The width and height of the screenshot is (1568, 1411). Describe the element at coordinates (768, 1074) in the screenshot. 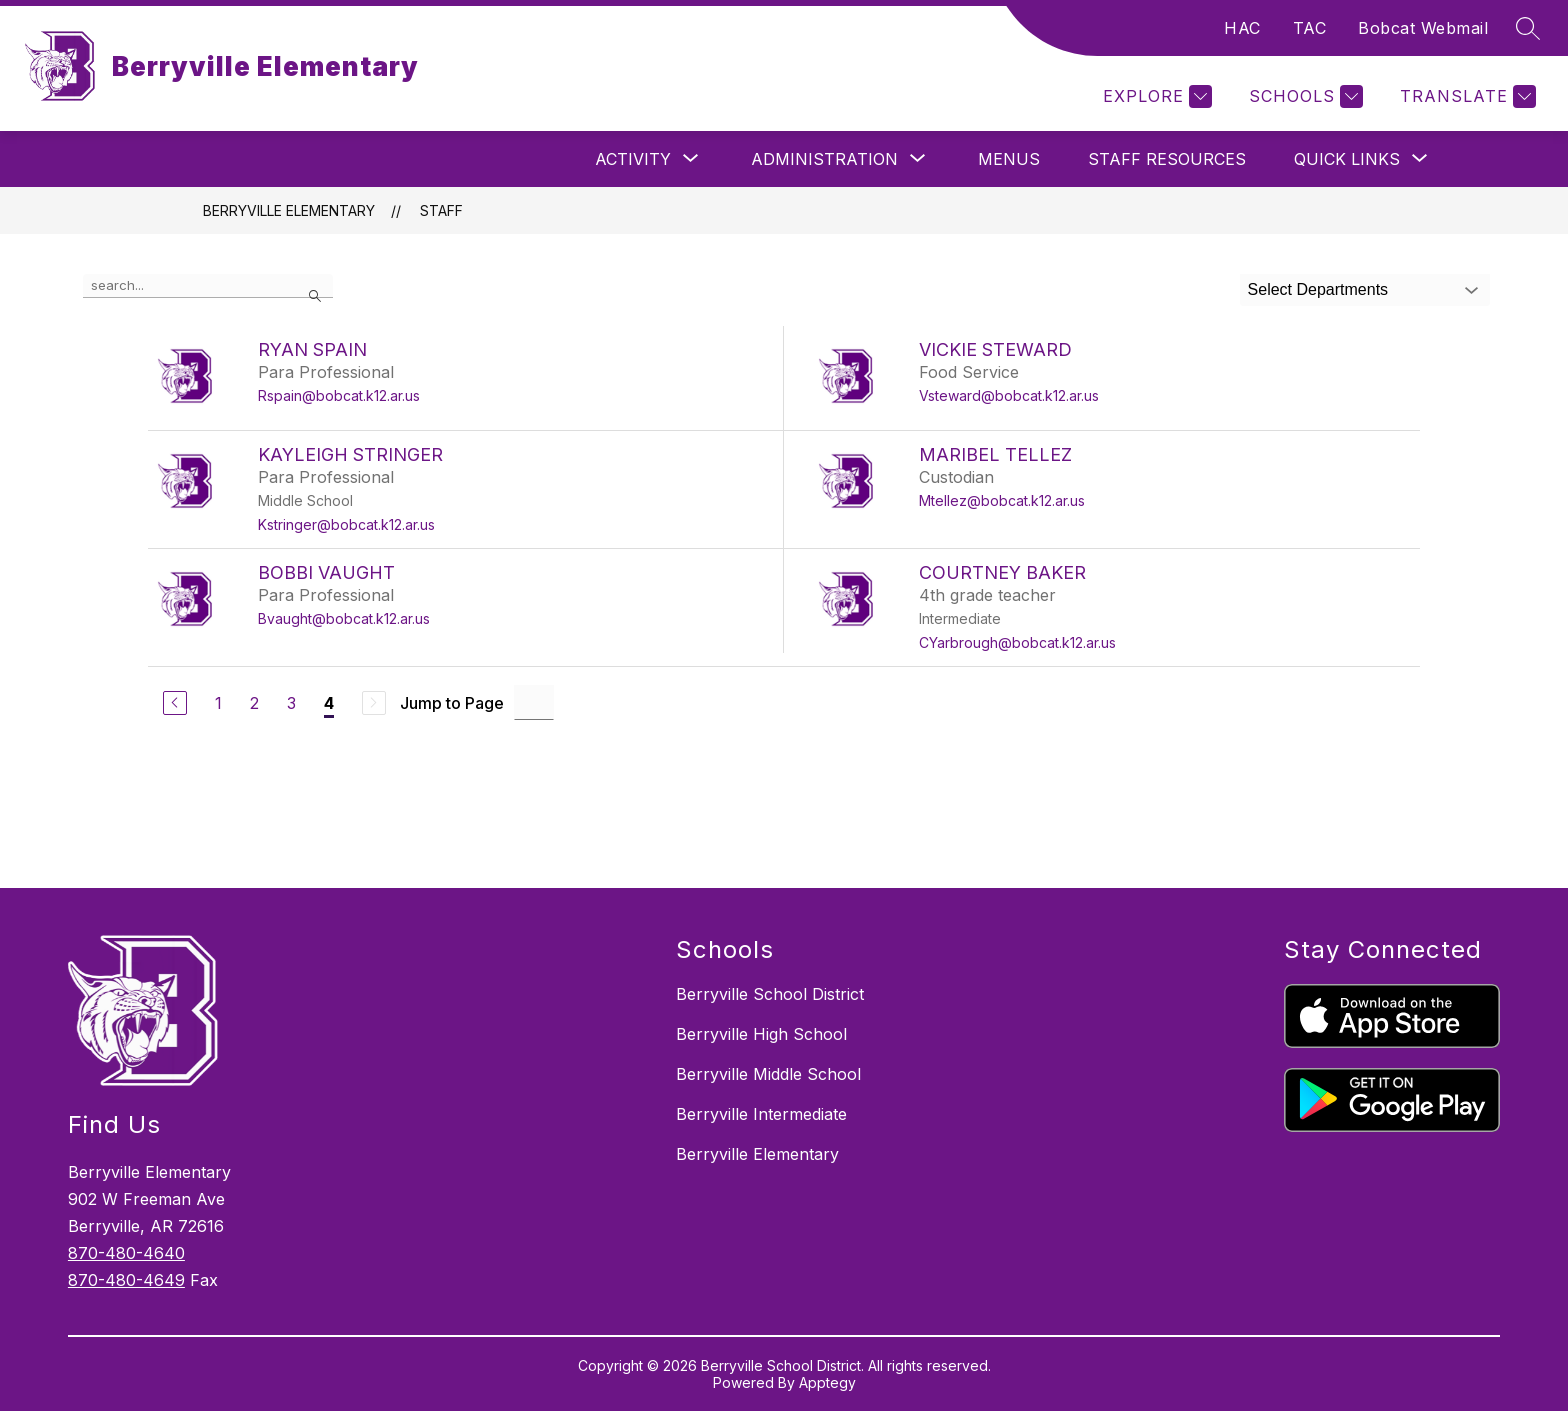

I see `Berryville Middle School` at that location.